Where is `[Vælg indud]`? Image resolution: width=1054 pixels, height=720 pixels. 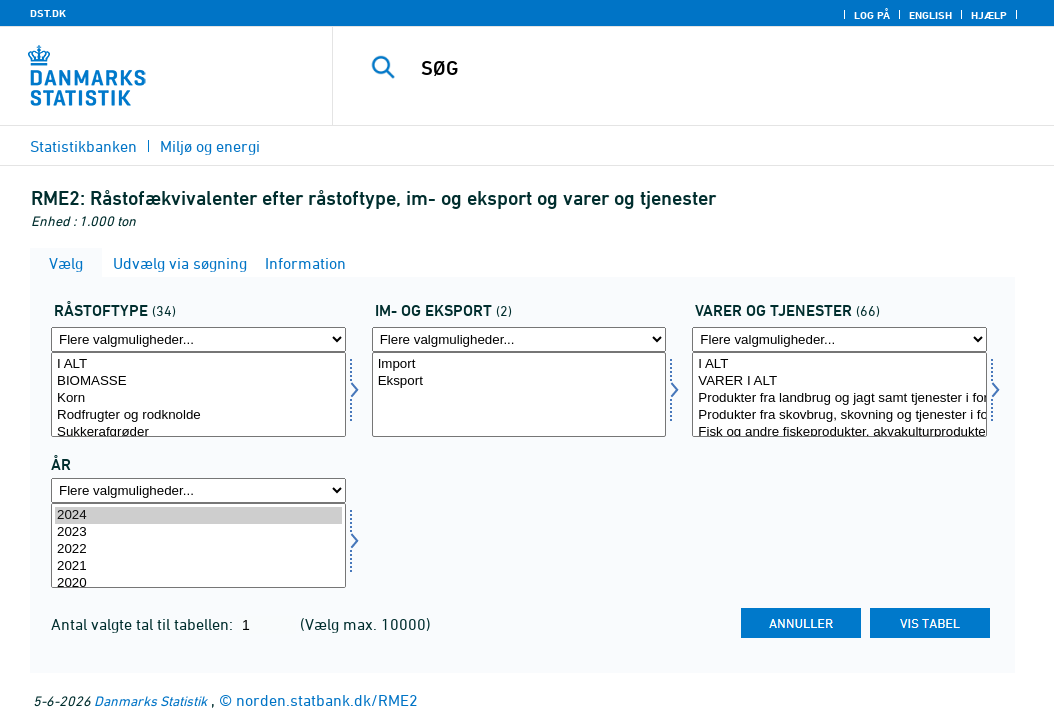 [Vælg indud] is located at coordinates (519, 394).